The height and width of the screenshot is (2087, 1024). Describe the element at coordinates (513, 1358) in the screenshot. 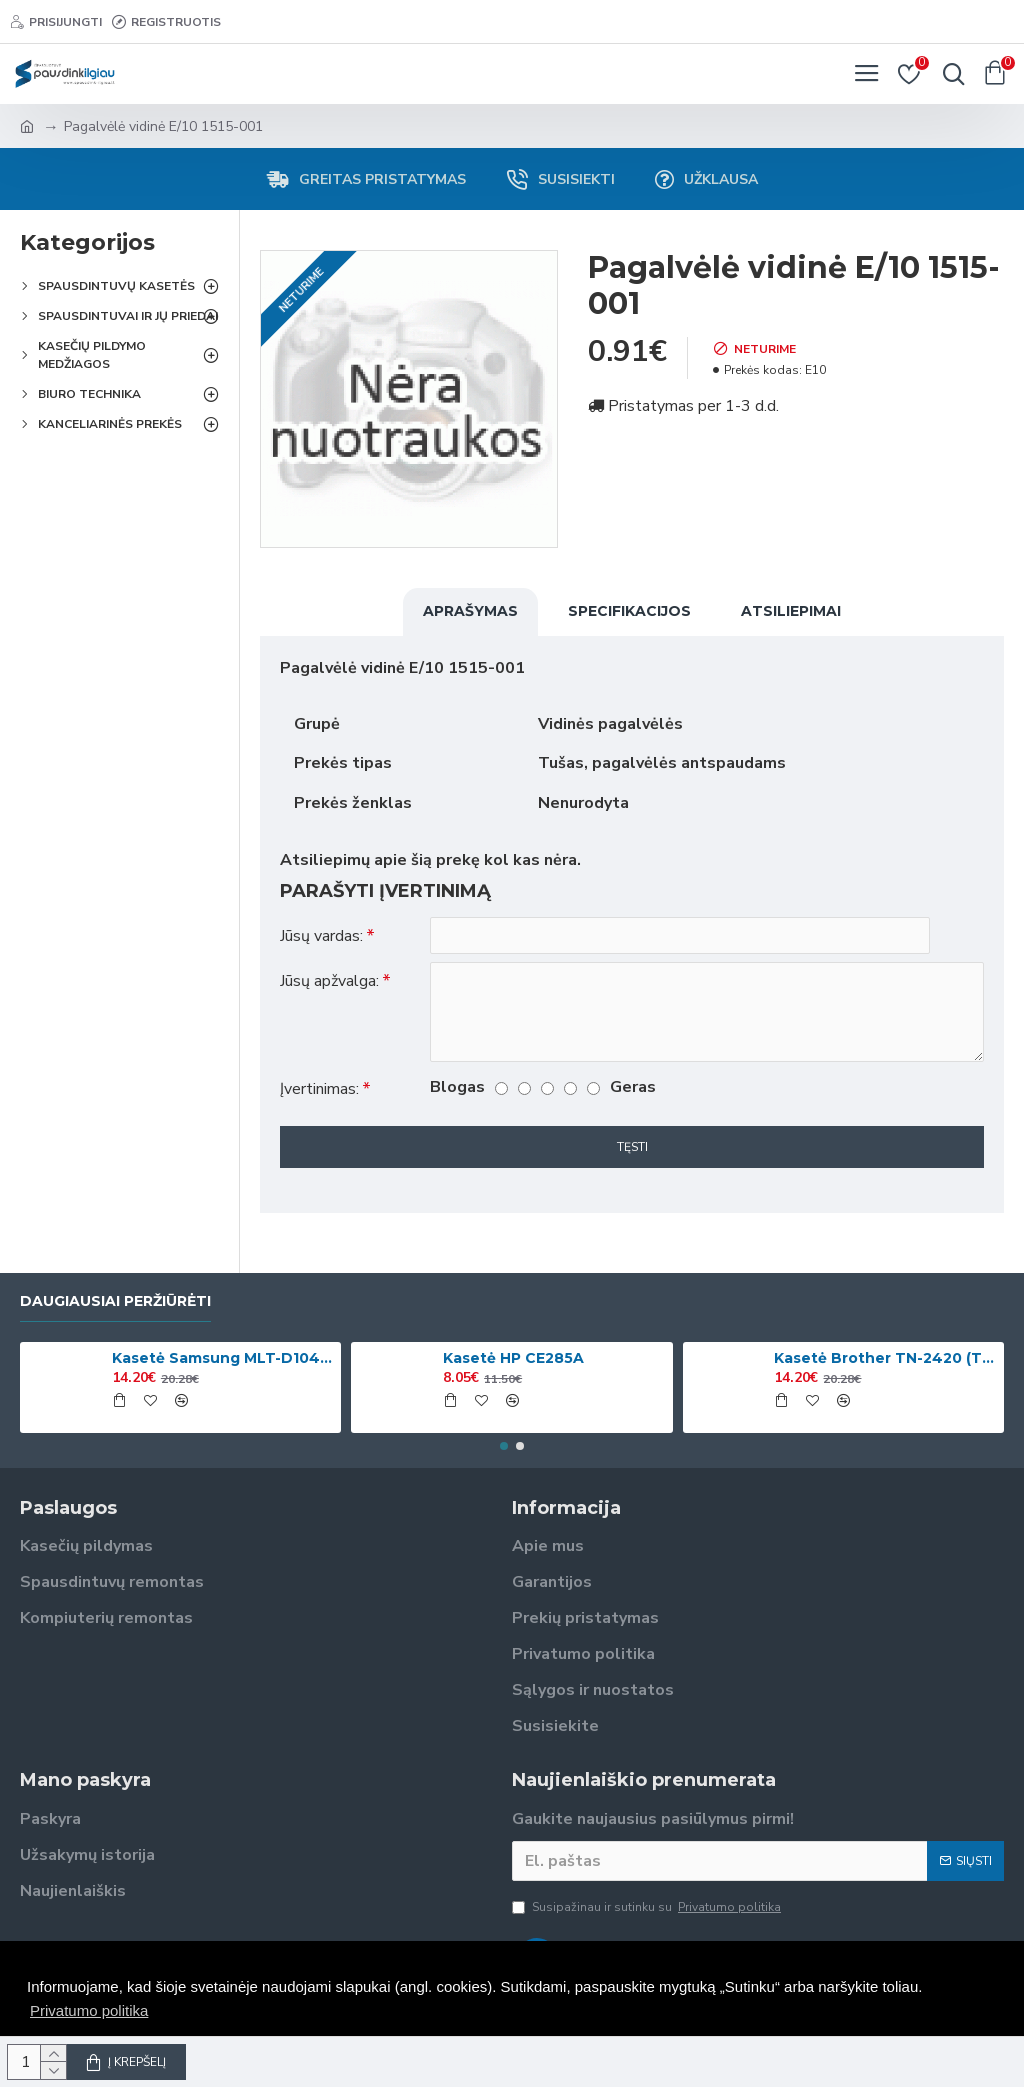

I see `Kasetė HP CE285A` at that location.